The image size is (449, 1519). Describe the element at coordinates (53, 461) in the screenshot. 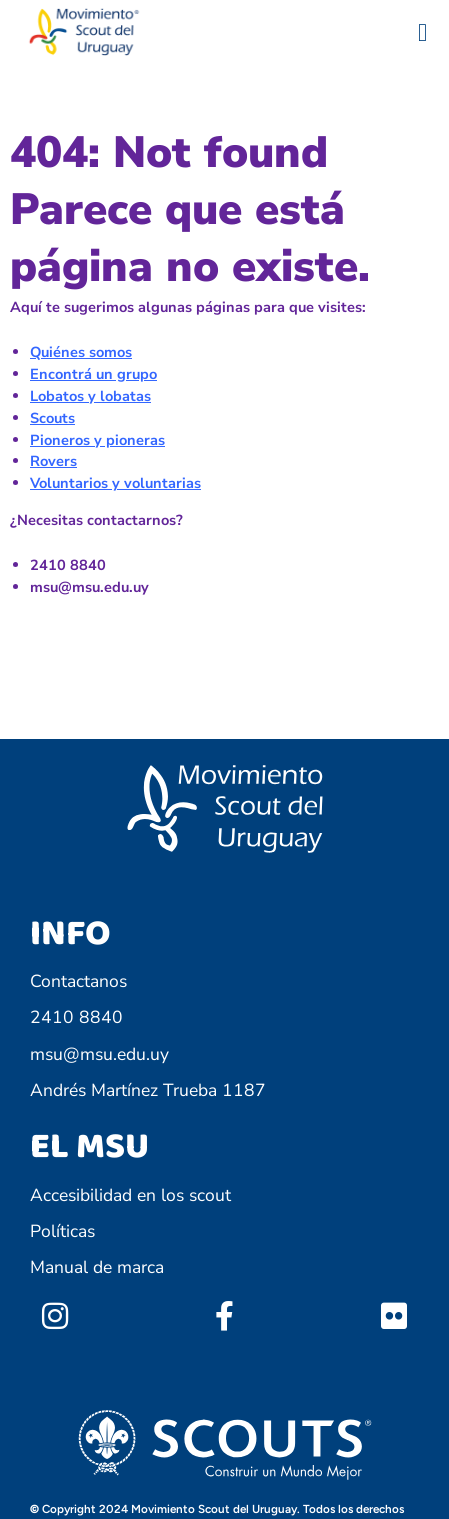

I see `Rovers` at that location.